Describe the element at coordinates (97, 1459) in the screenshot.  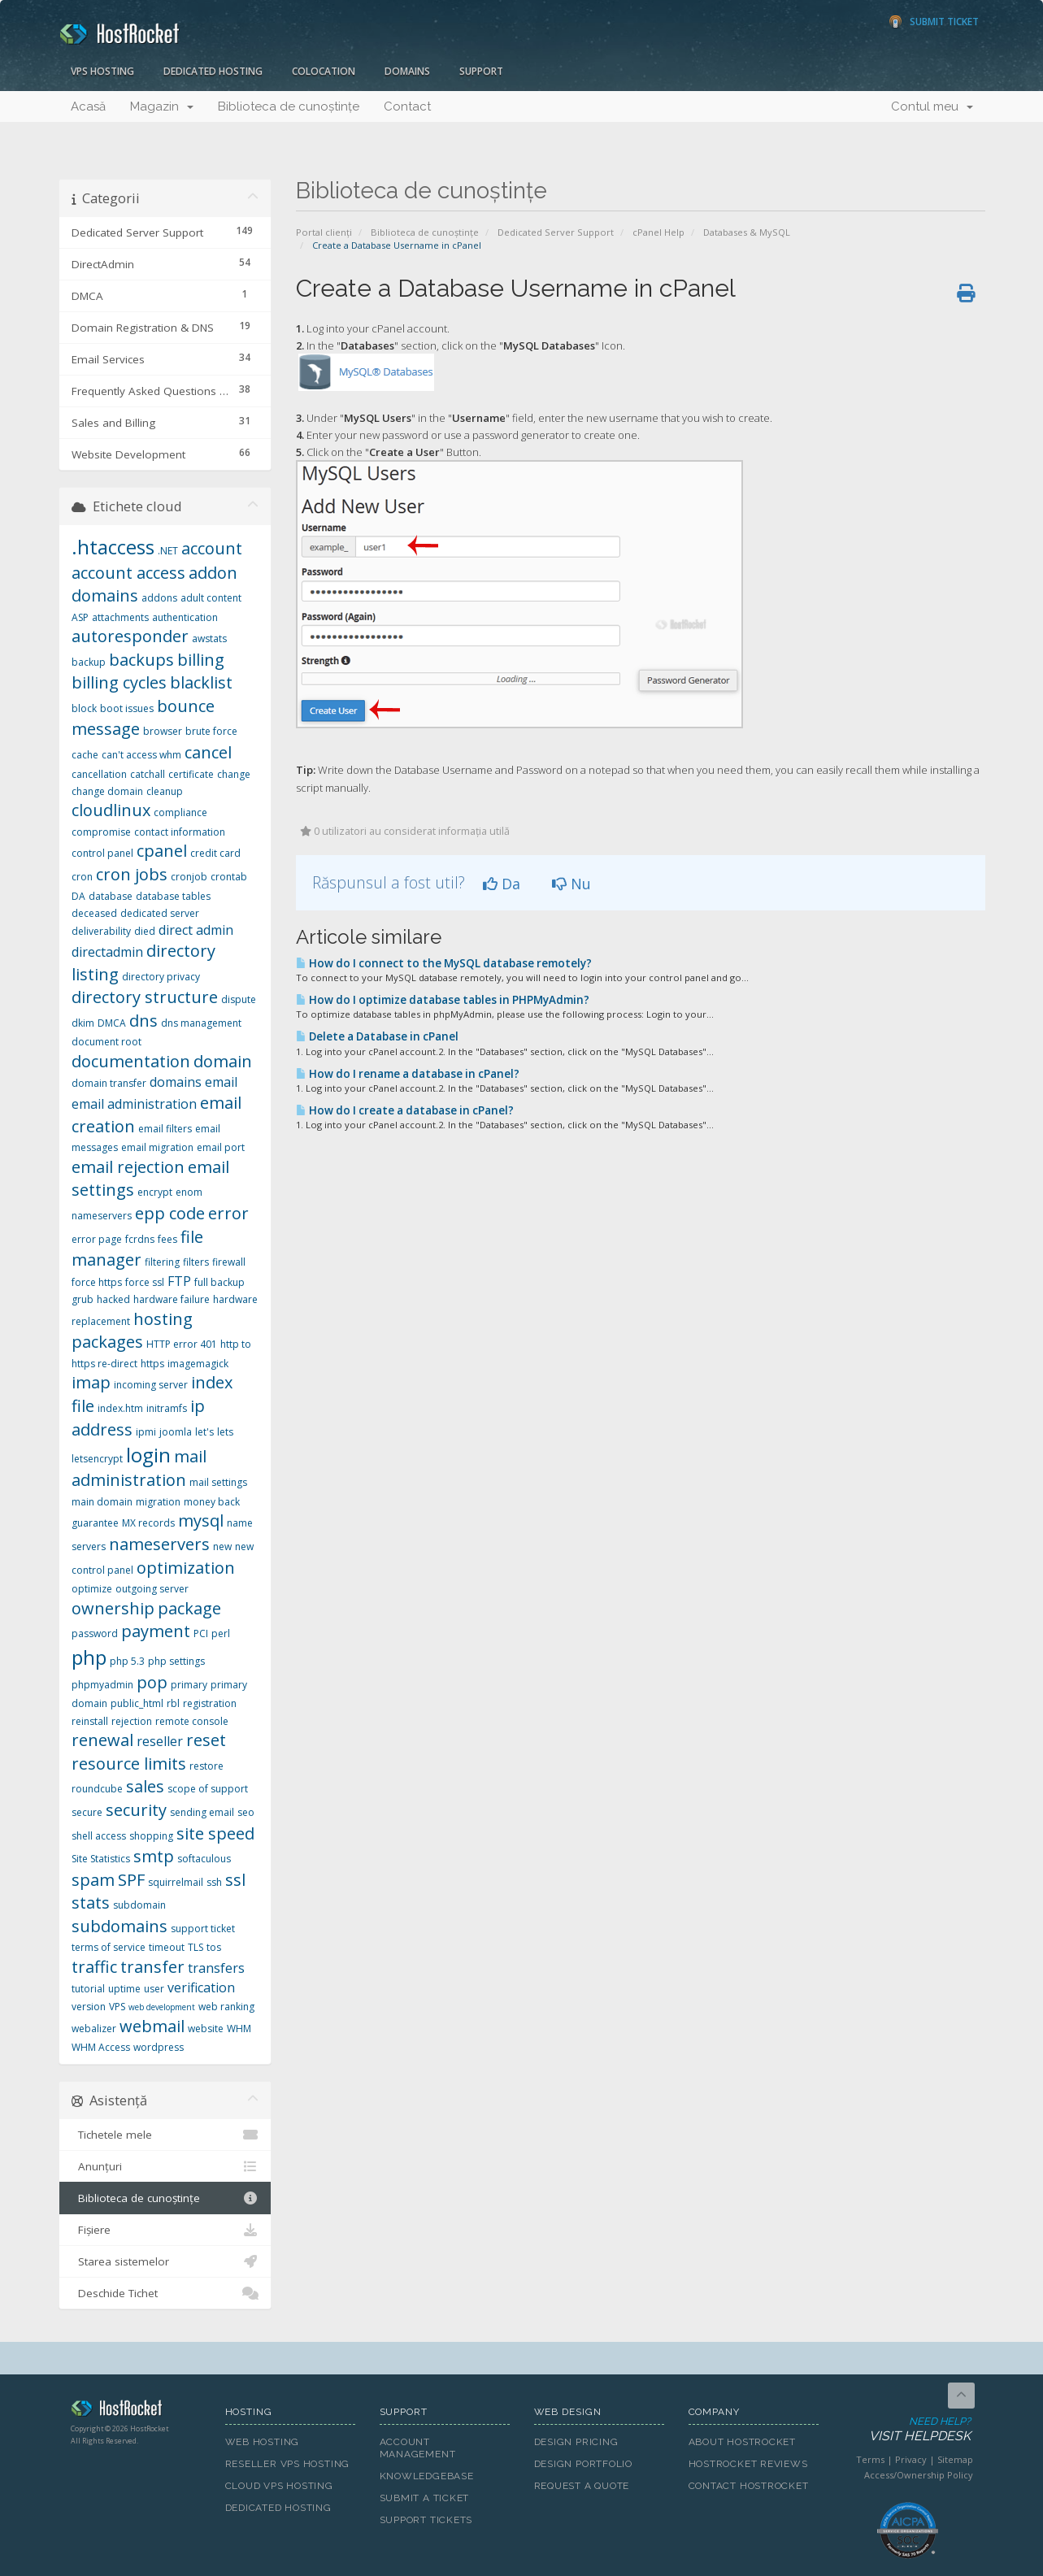
I see `letsencrypt` at that location.